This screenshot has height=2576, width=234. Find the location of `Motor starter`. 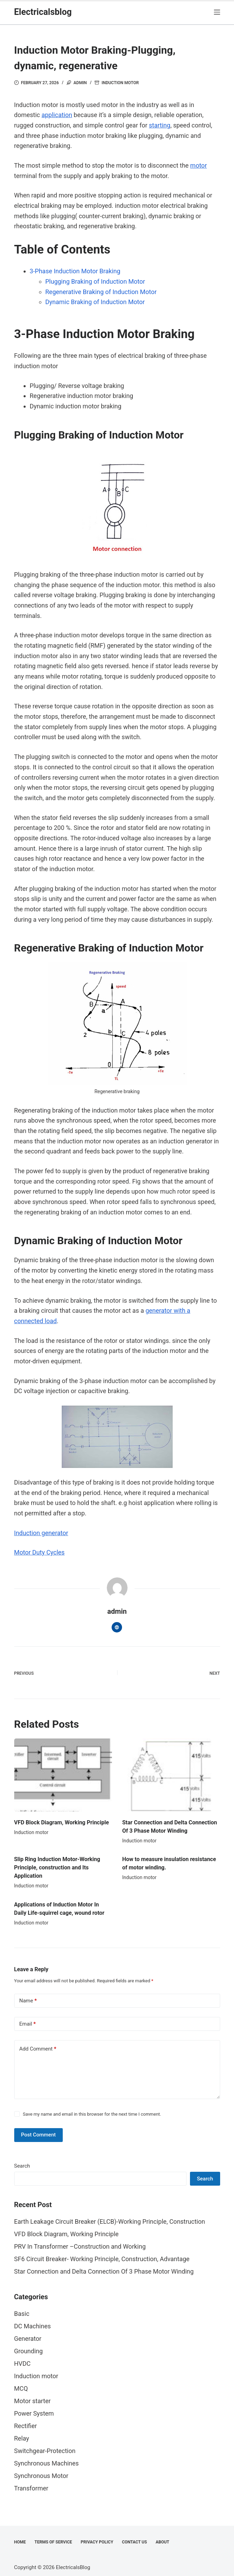

Motor starter is located at coordinates (32, 2401).